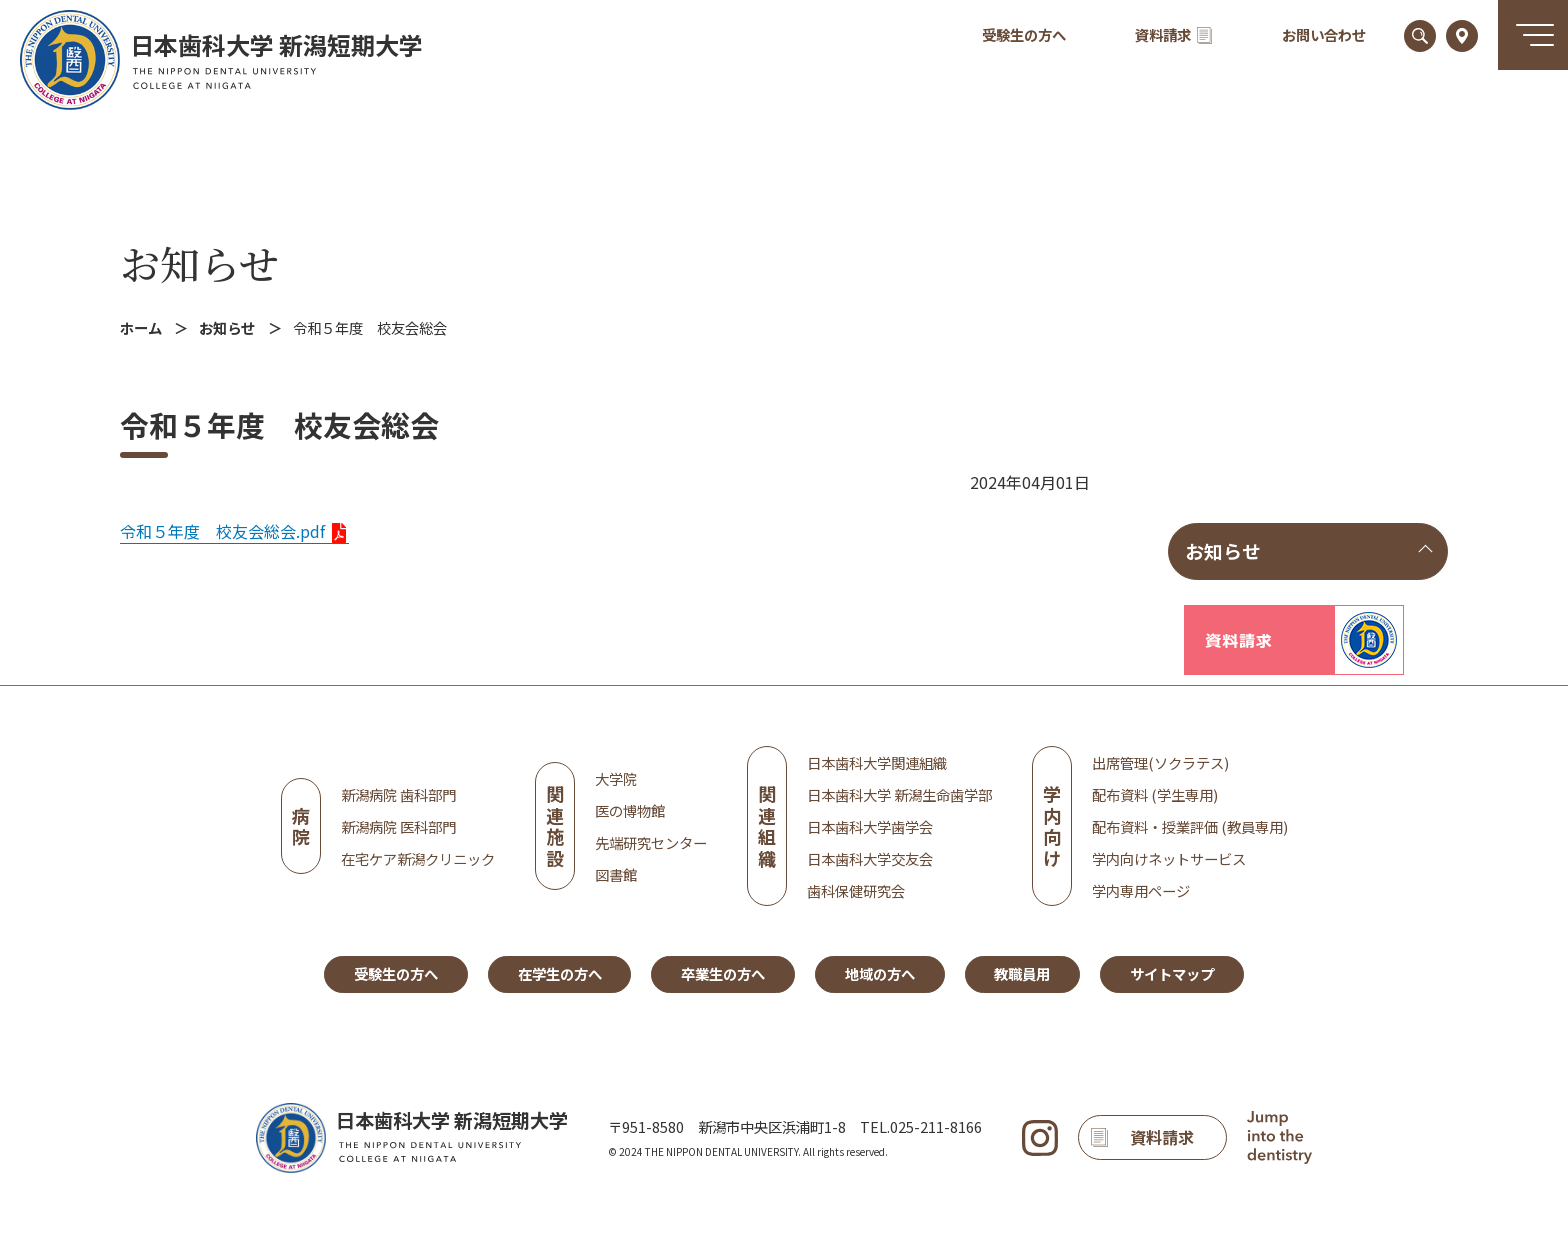  What do you see at coordinates (616, 778) in the screenshot?
I see `大学院` at bounding box center [616, 778].